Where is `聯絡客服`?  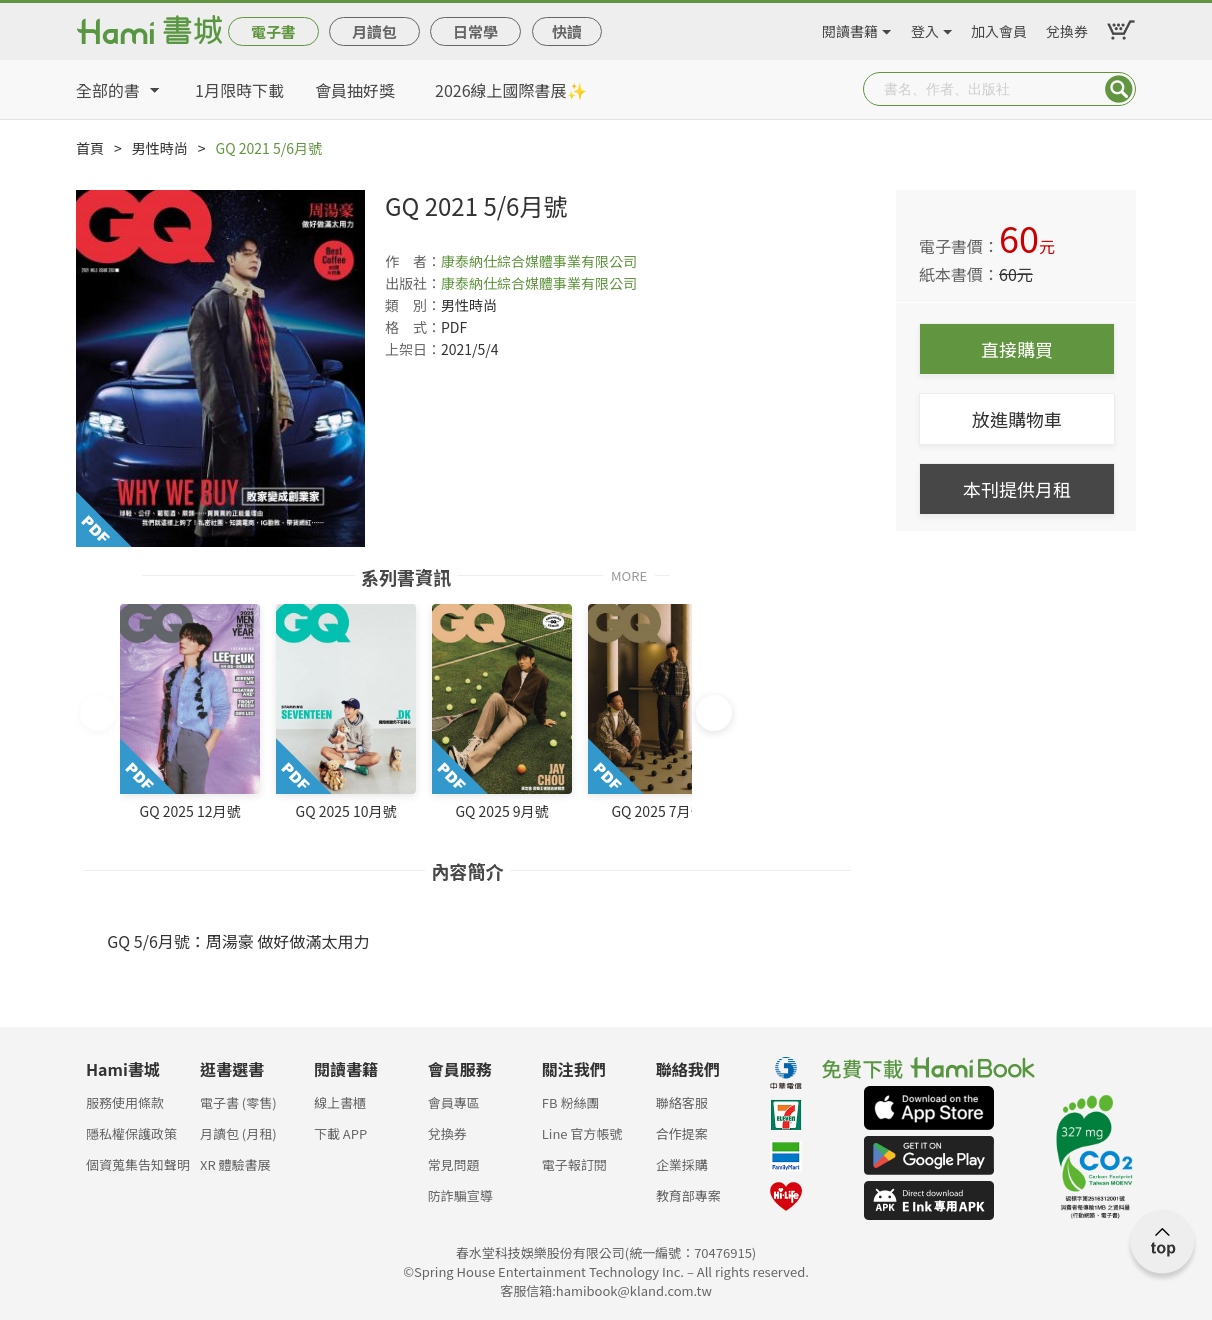 聯絡客服 is located at coordinates (682, 1102).